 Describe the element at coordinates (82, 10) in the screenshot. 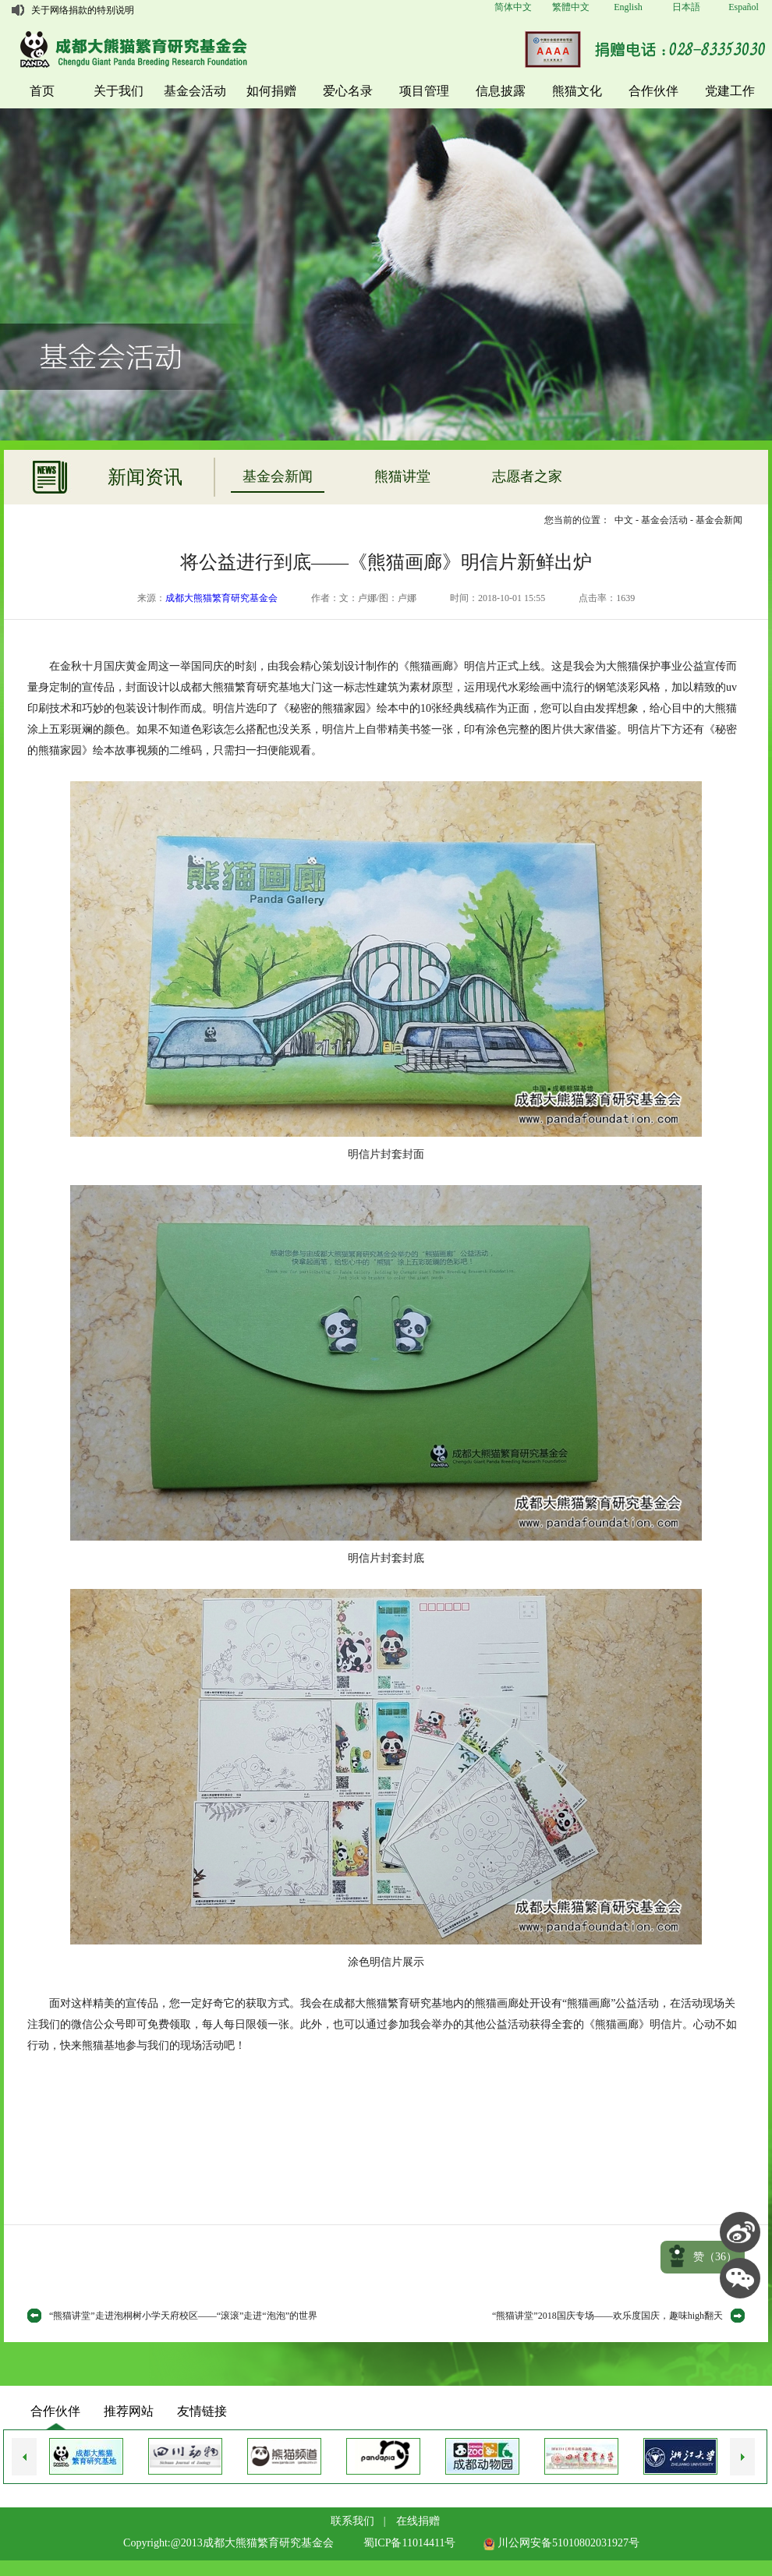

I see `关于网络捐款的特别说明` at that location.